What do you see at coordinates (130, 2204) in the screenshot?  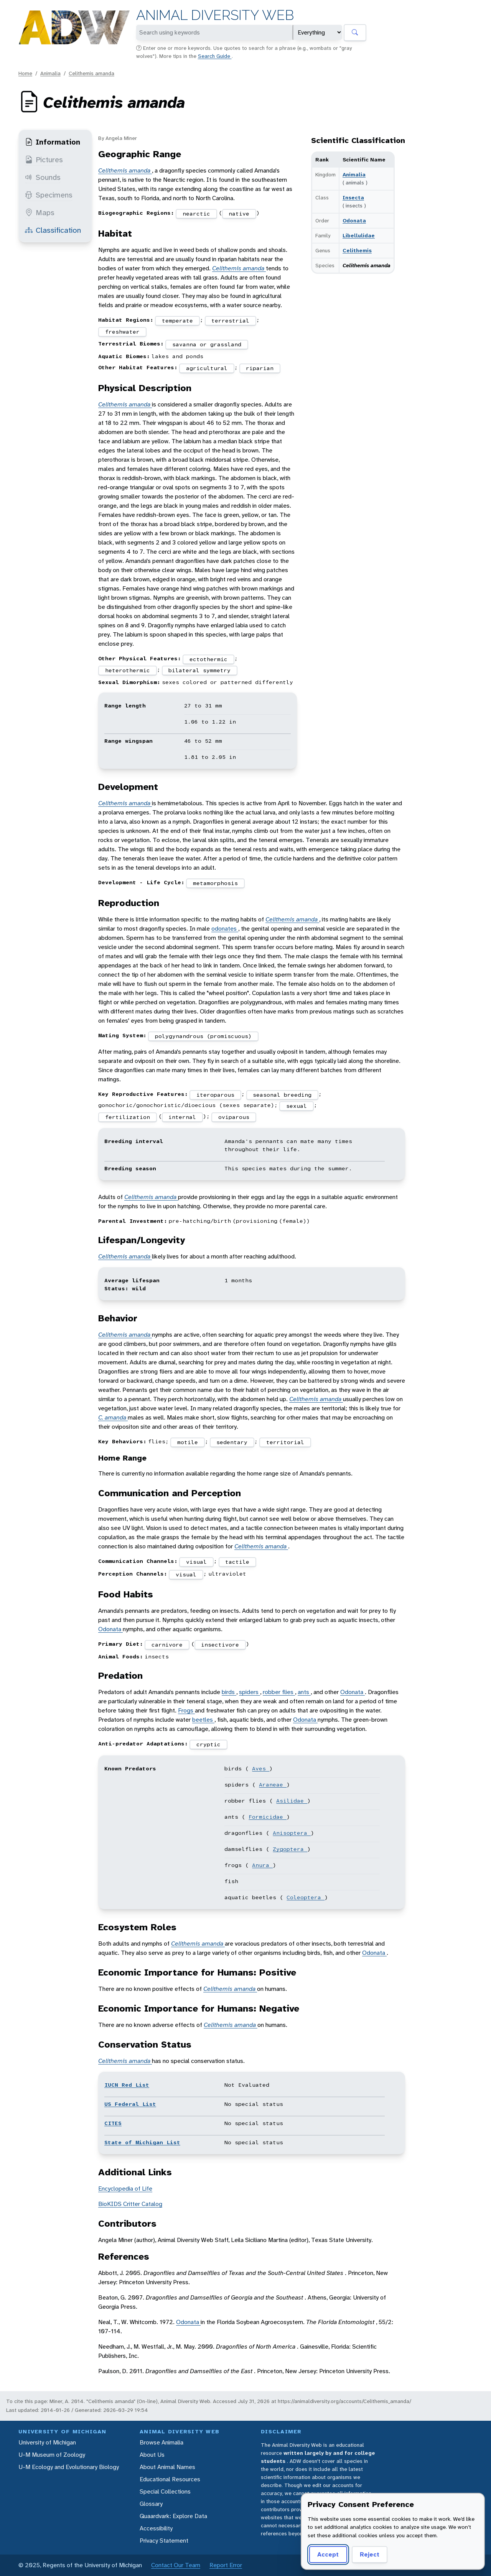 I see `BioKIDS Critter Catalog` at bounding box center [130, 2204].